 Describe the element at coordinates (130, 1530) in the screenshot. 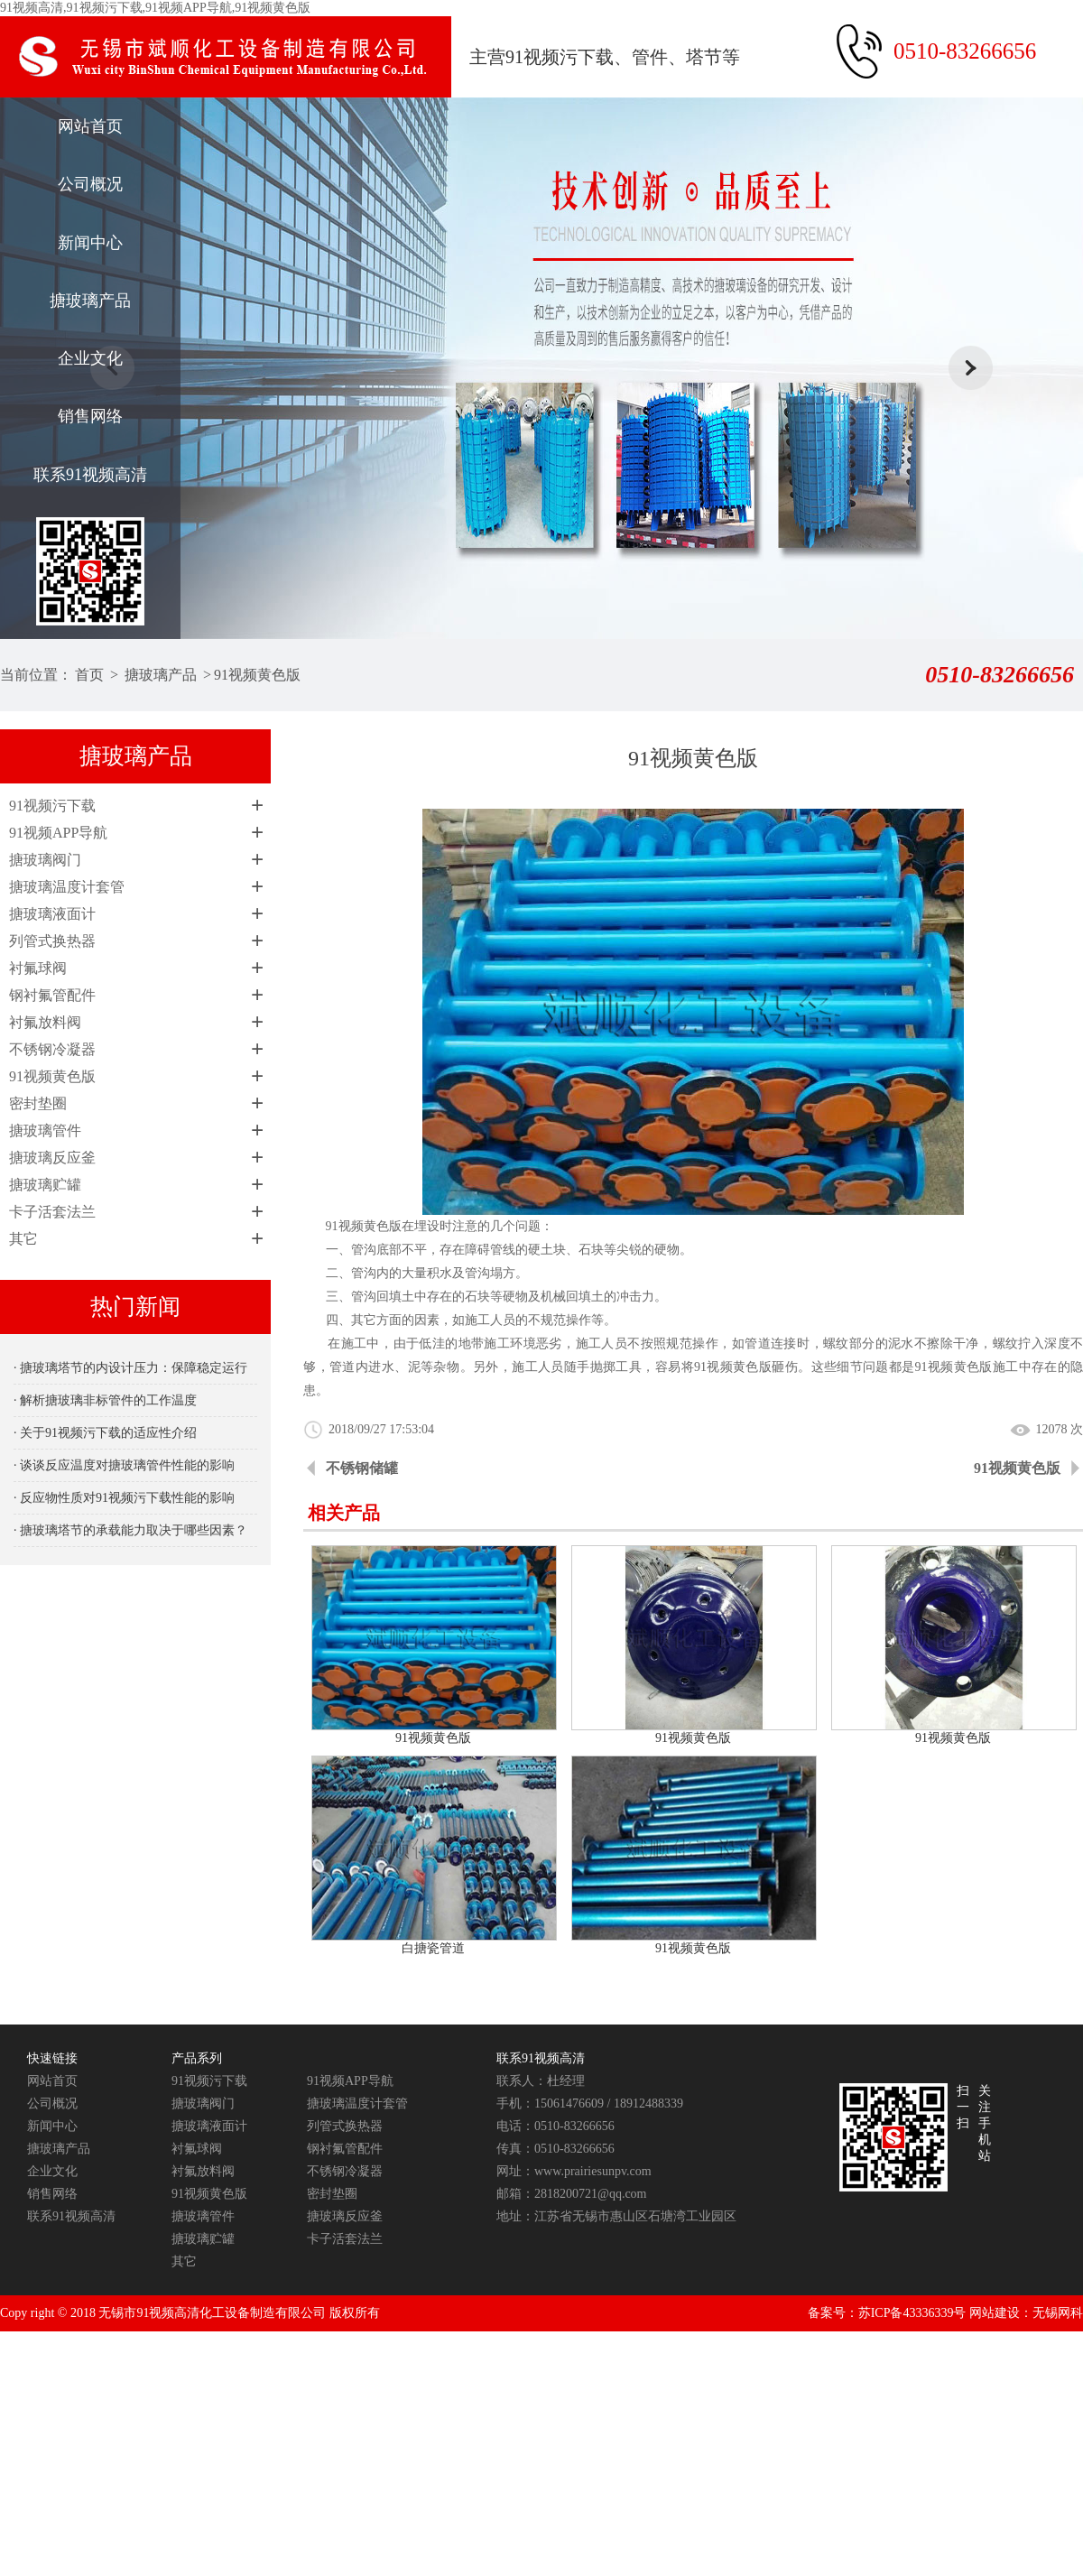

I see `· 搪玻璃塔节的承载能力取决于哪些因素？` at that location.